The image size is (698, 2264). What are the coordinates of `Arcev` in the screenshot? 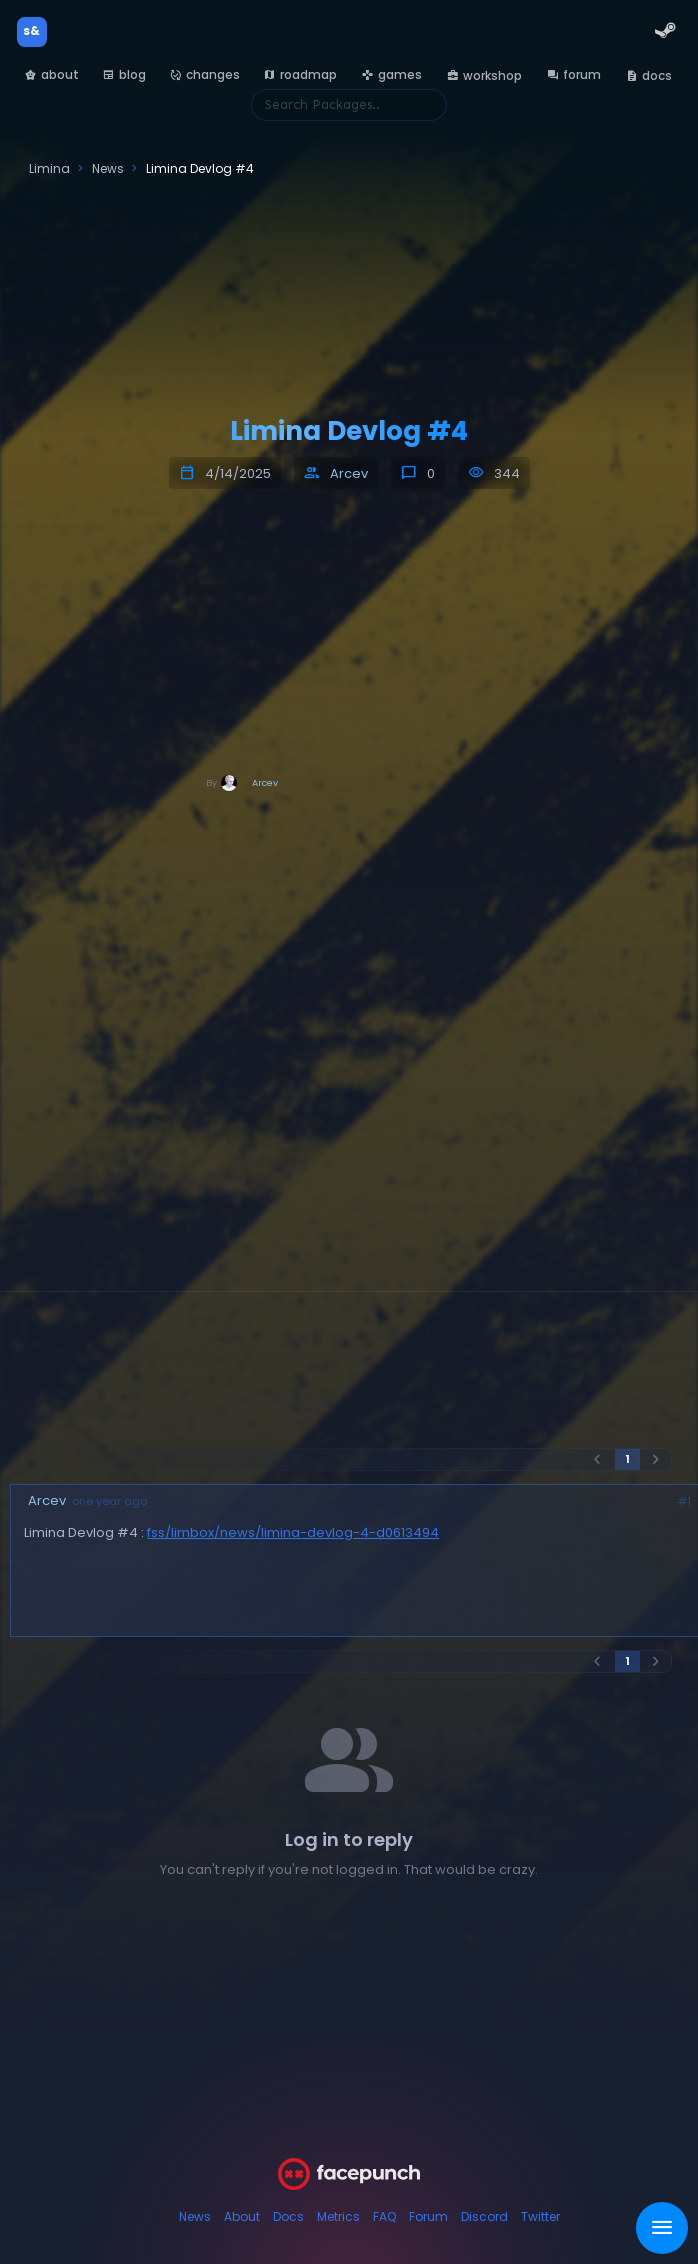 It's located at (349, 473).